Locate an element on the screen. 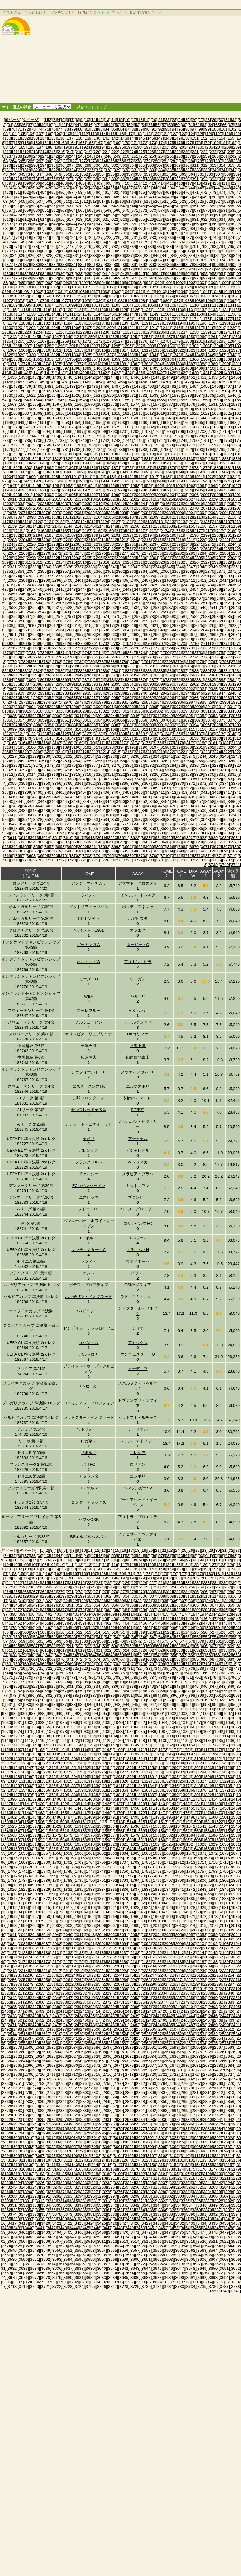 The height and width of the screenshot is (2576, 241). [2504] is located at coordinates (37, 603).